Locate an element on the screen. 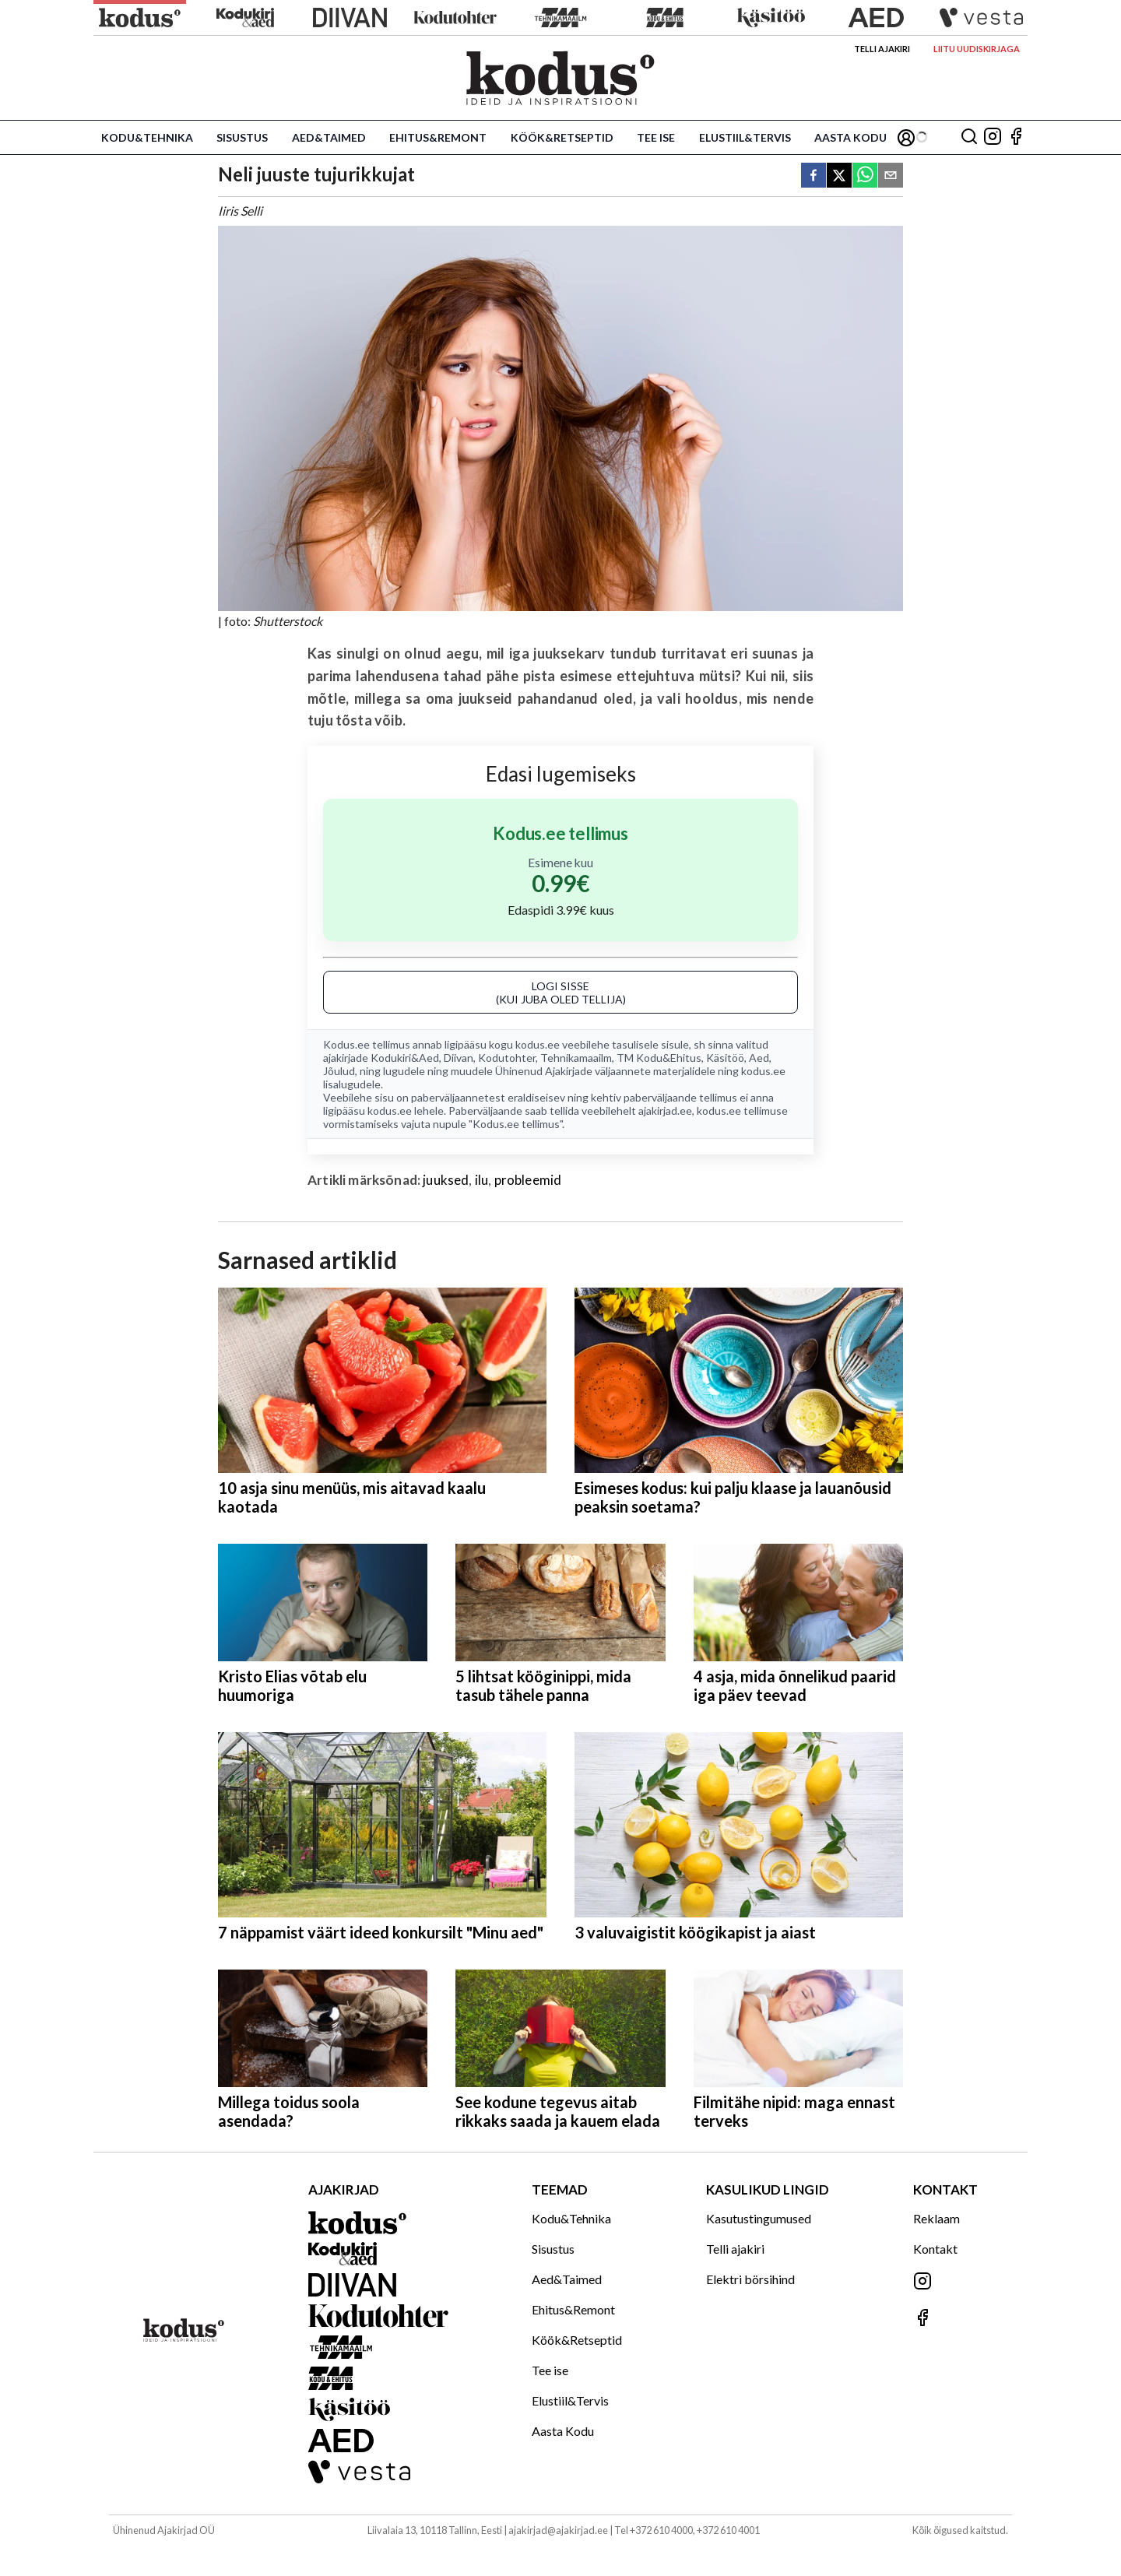 Image resolution: width=1121 pixels, height=2576 pixels. Aasta Kodu is located at coordinates (850, 137).